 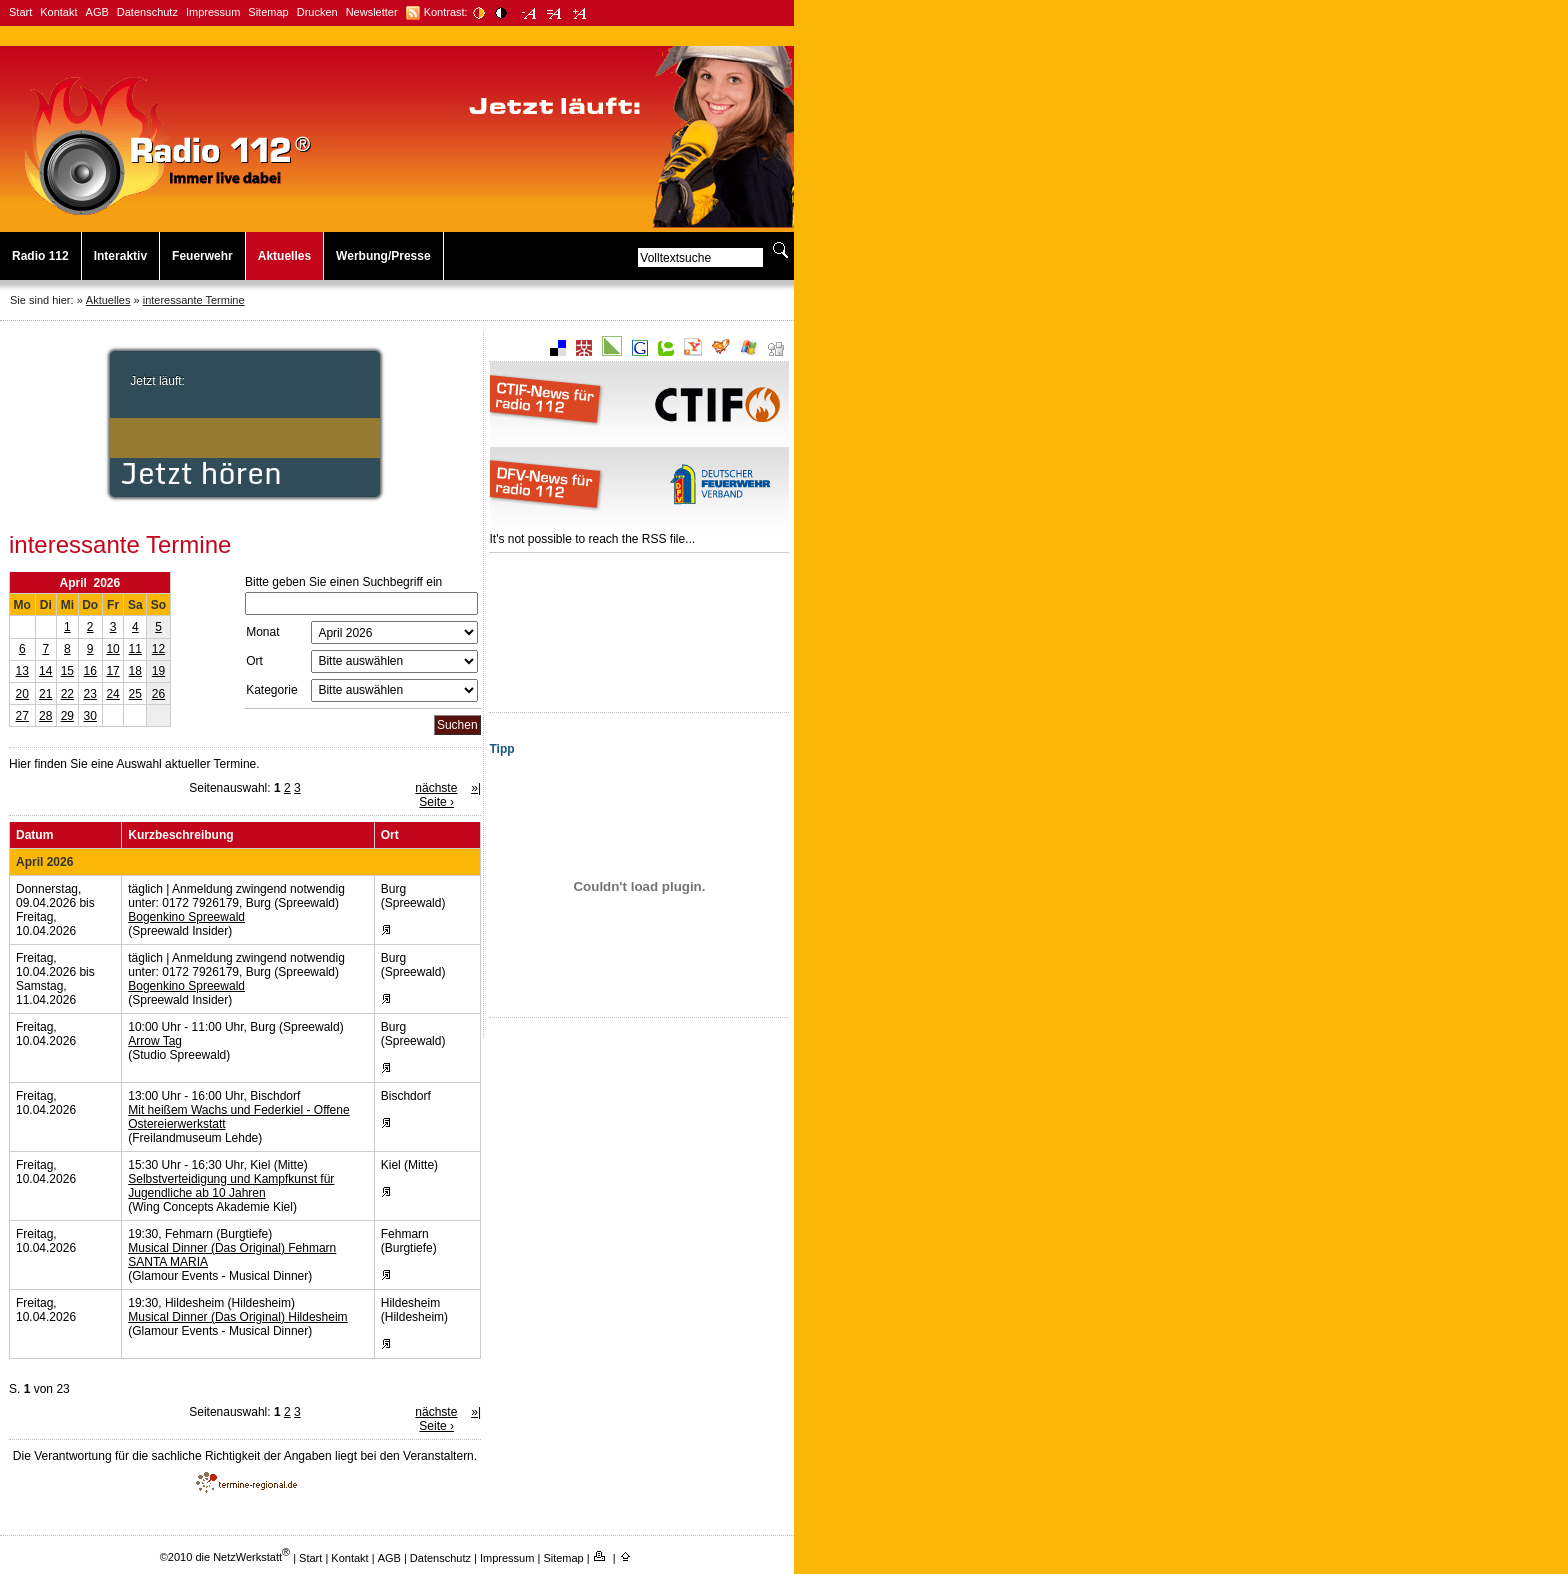 I want to click on Aktuelles, so click(x=284, y=256).